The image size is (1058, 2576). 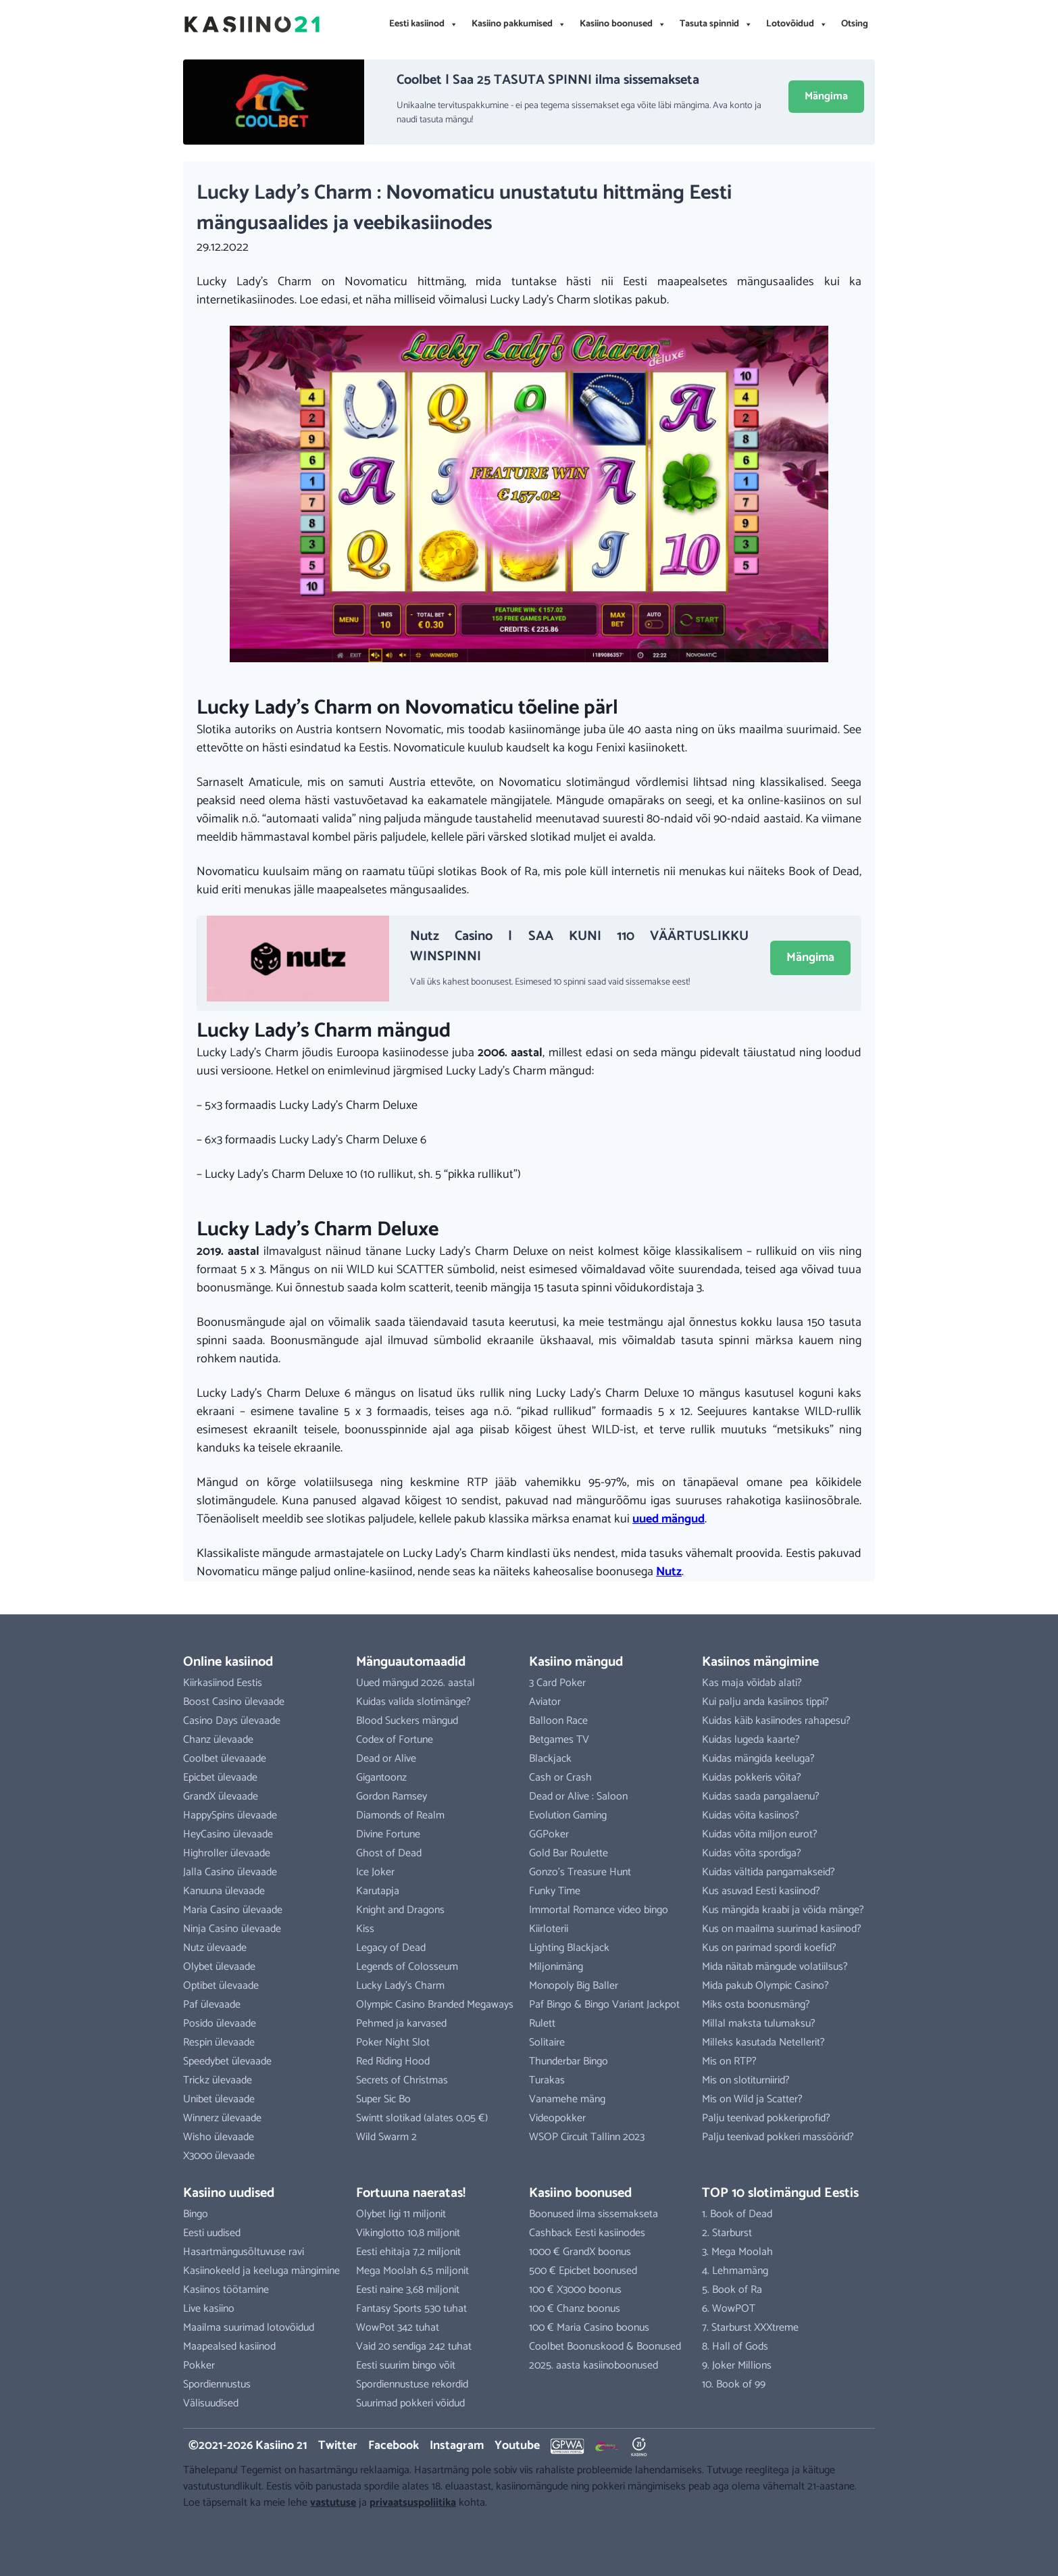 I want to click on Ice Joker, so click(x=375, y=1872).